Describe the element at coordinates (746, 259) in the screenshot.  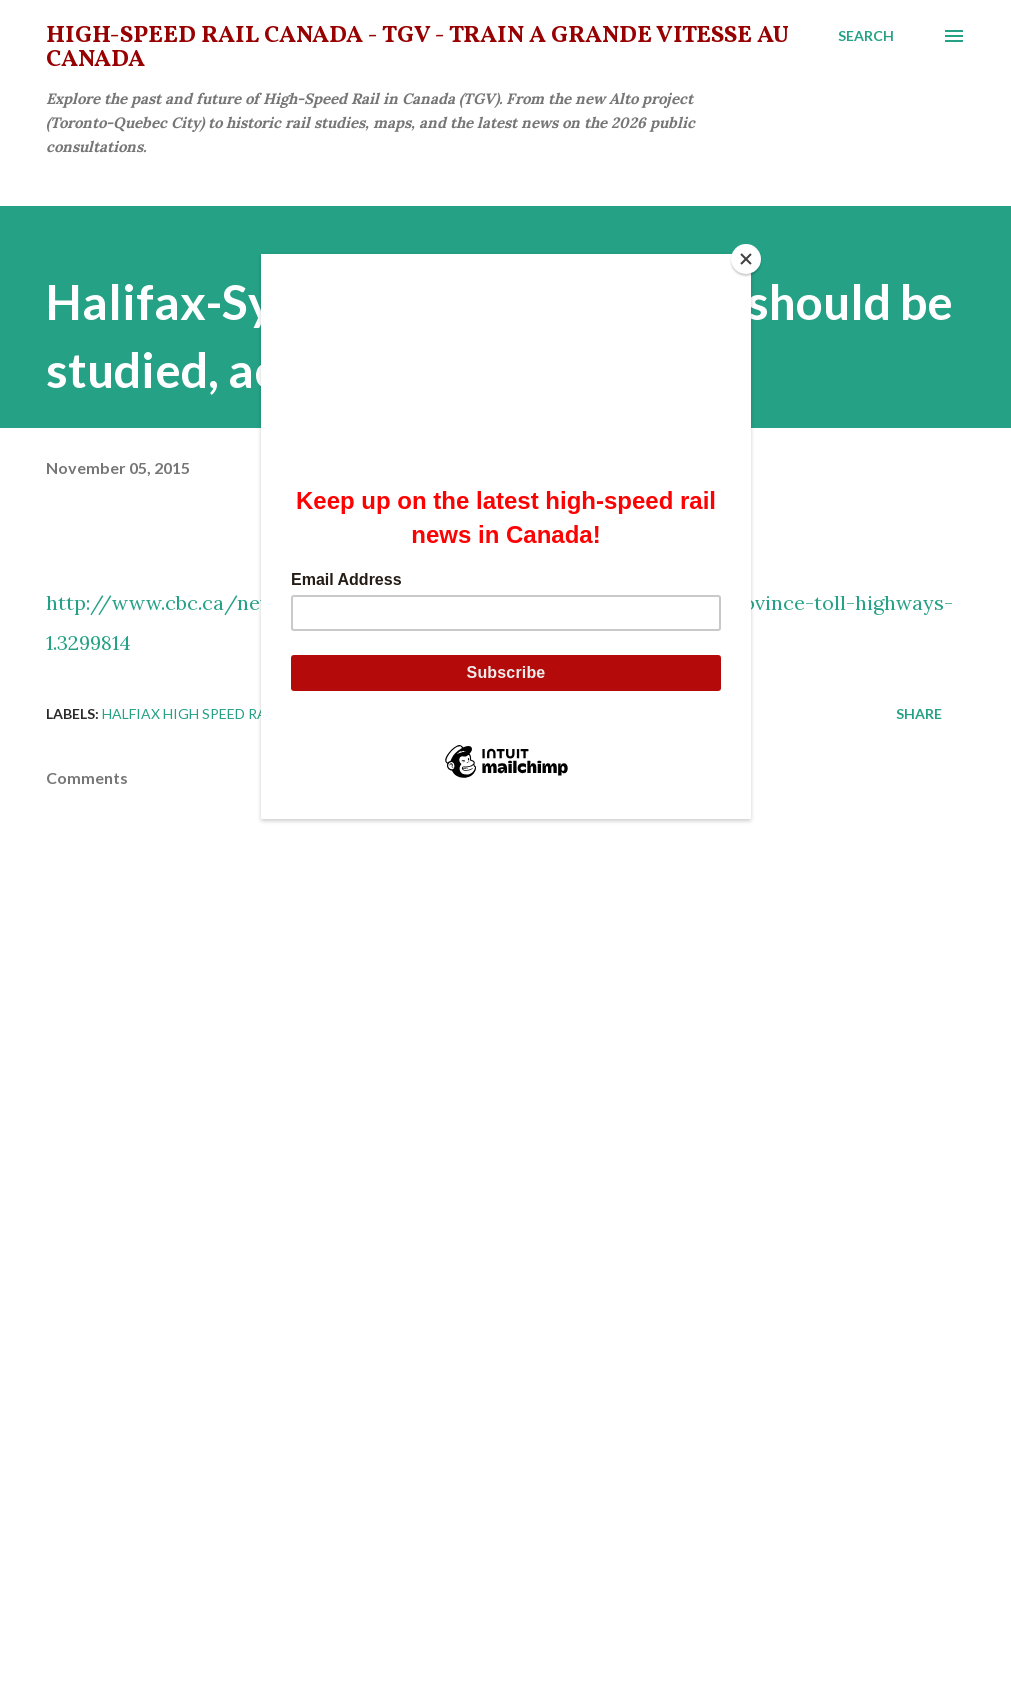
I see `[Close]` at that location.